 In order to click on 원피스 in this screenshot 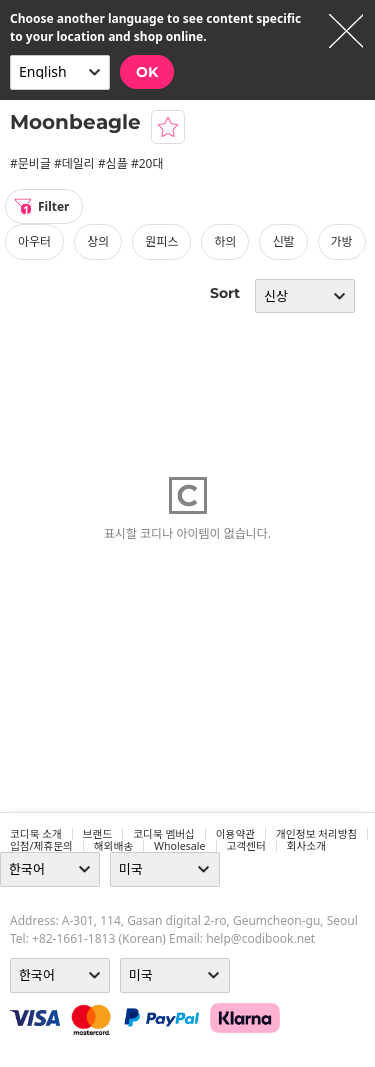, I will do `click(161, 241)`.